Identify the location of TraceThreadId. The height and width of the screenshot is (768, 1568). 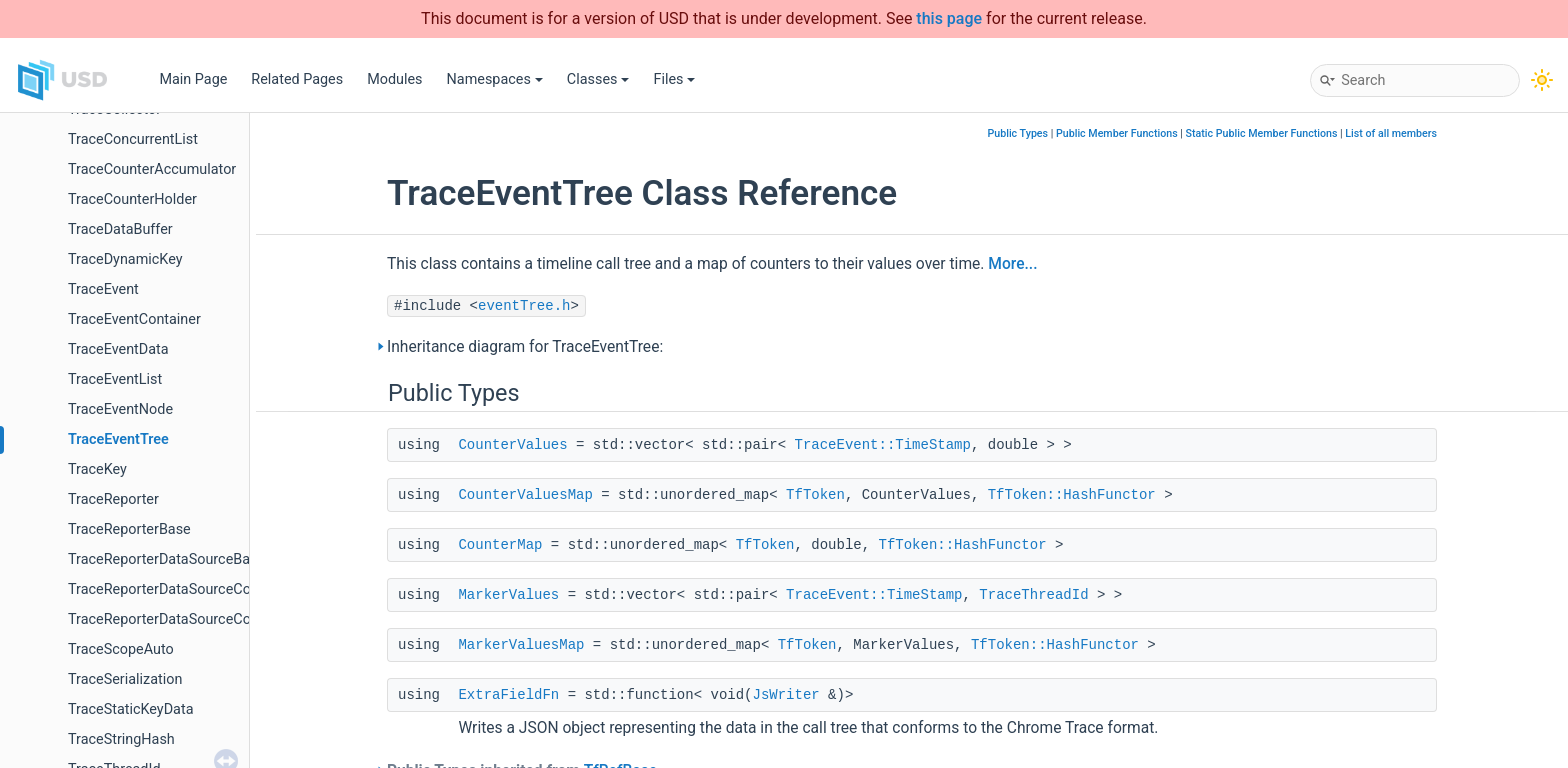
(1033, 595).